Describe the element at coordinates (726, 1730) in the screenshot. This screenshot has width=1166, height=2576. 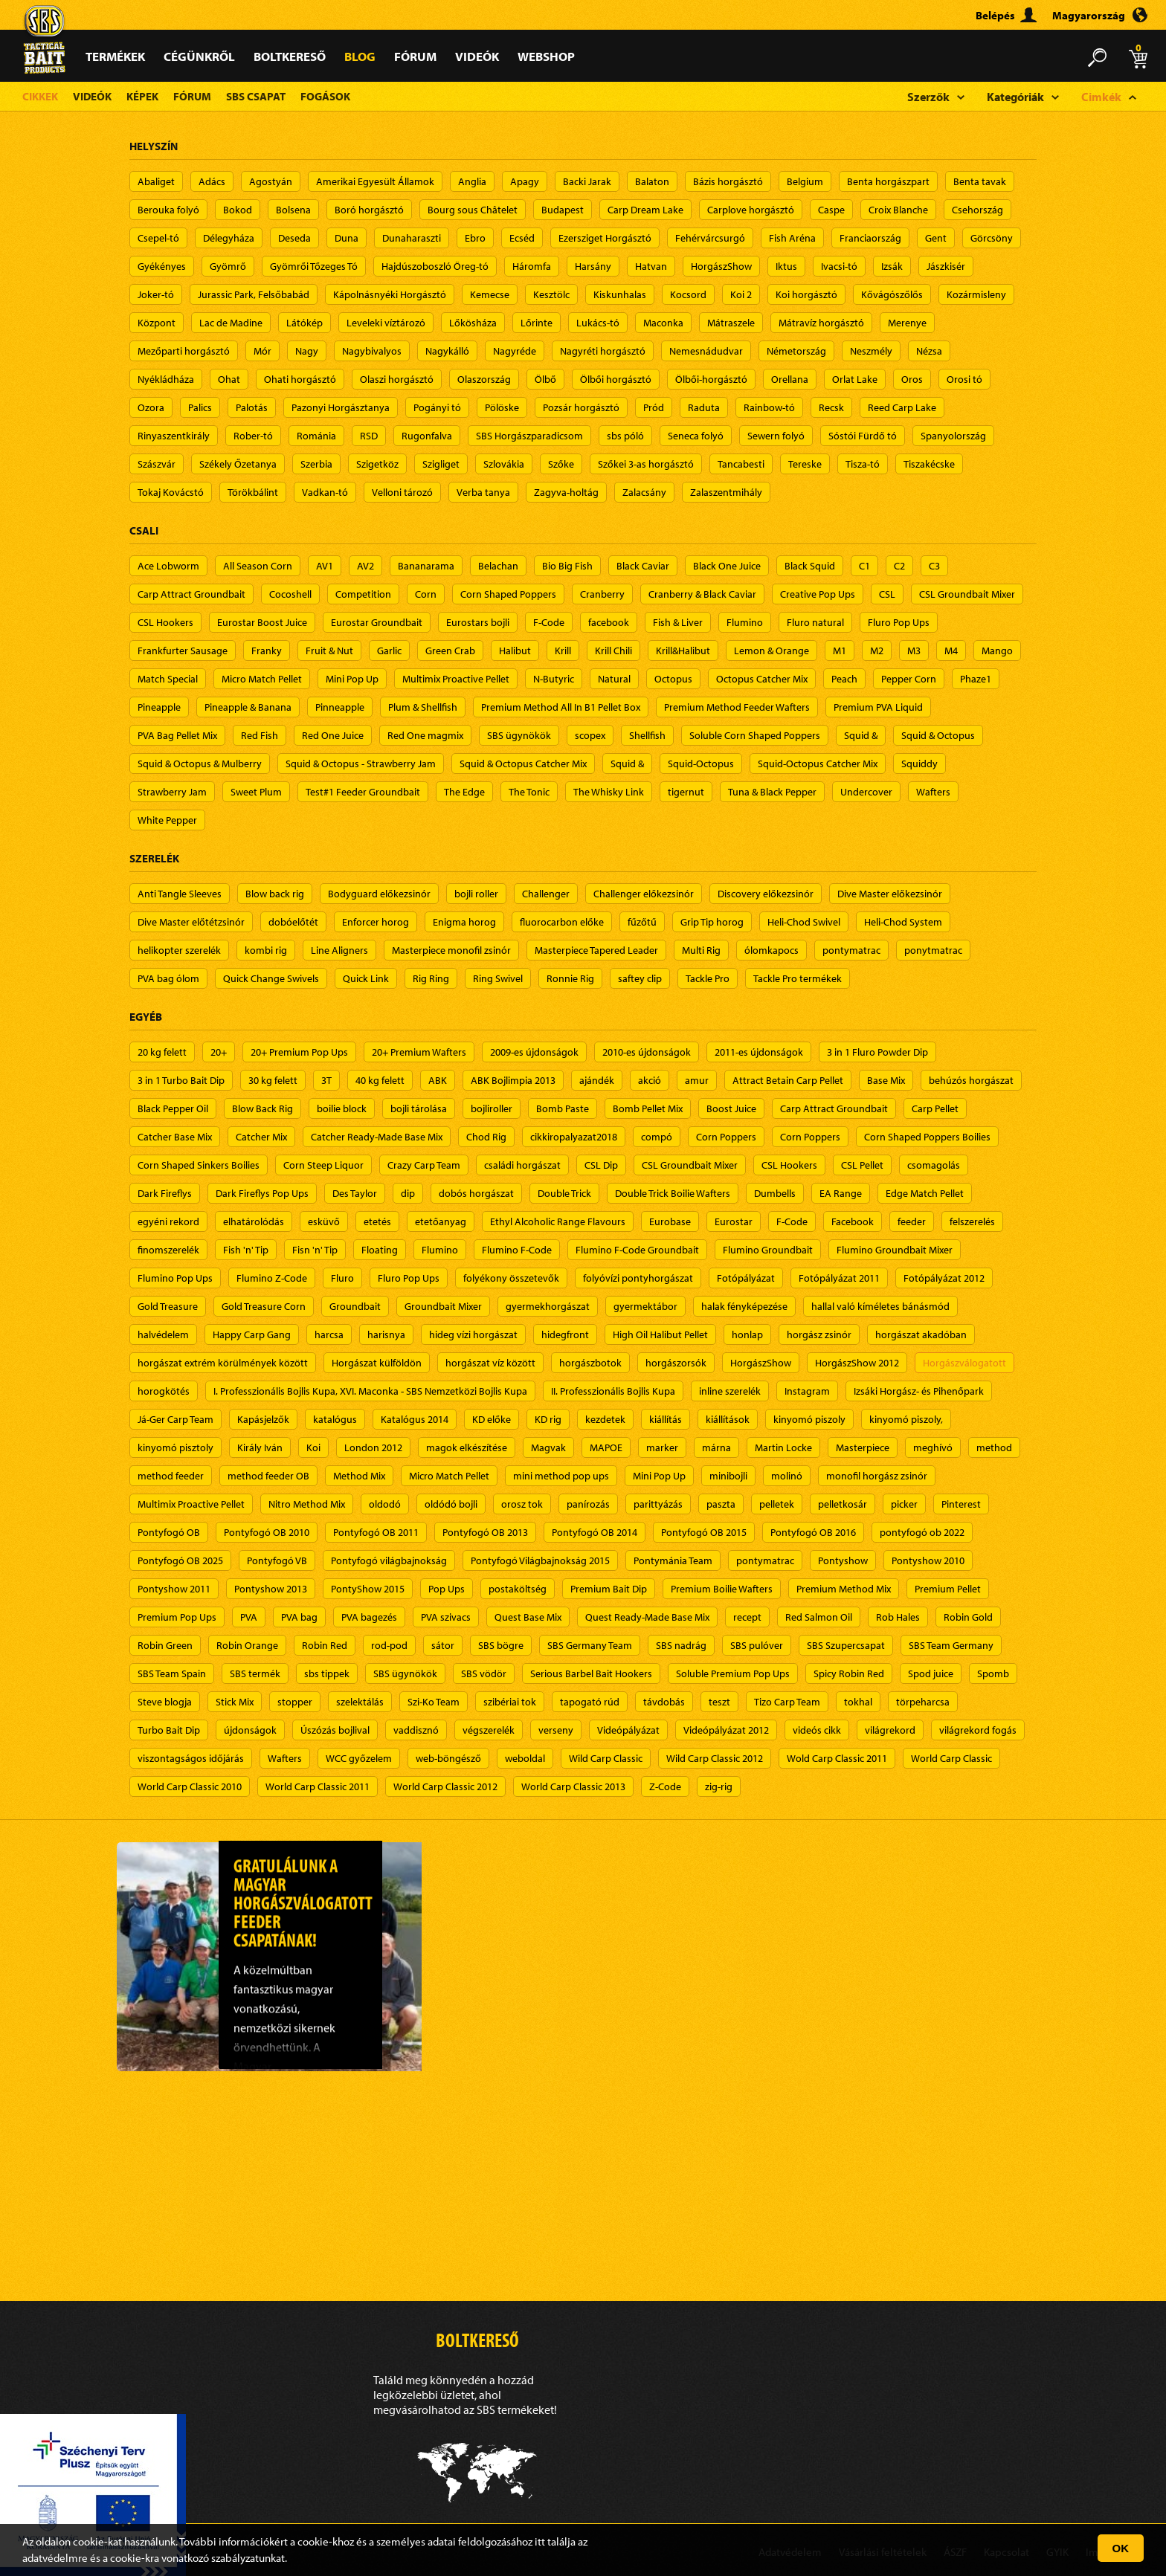
I see `Videópályázat 2012` at that location.